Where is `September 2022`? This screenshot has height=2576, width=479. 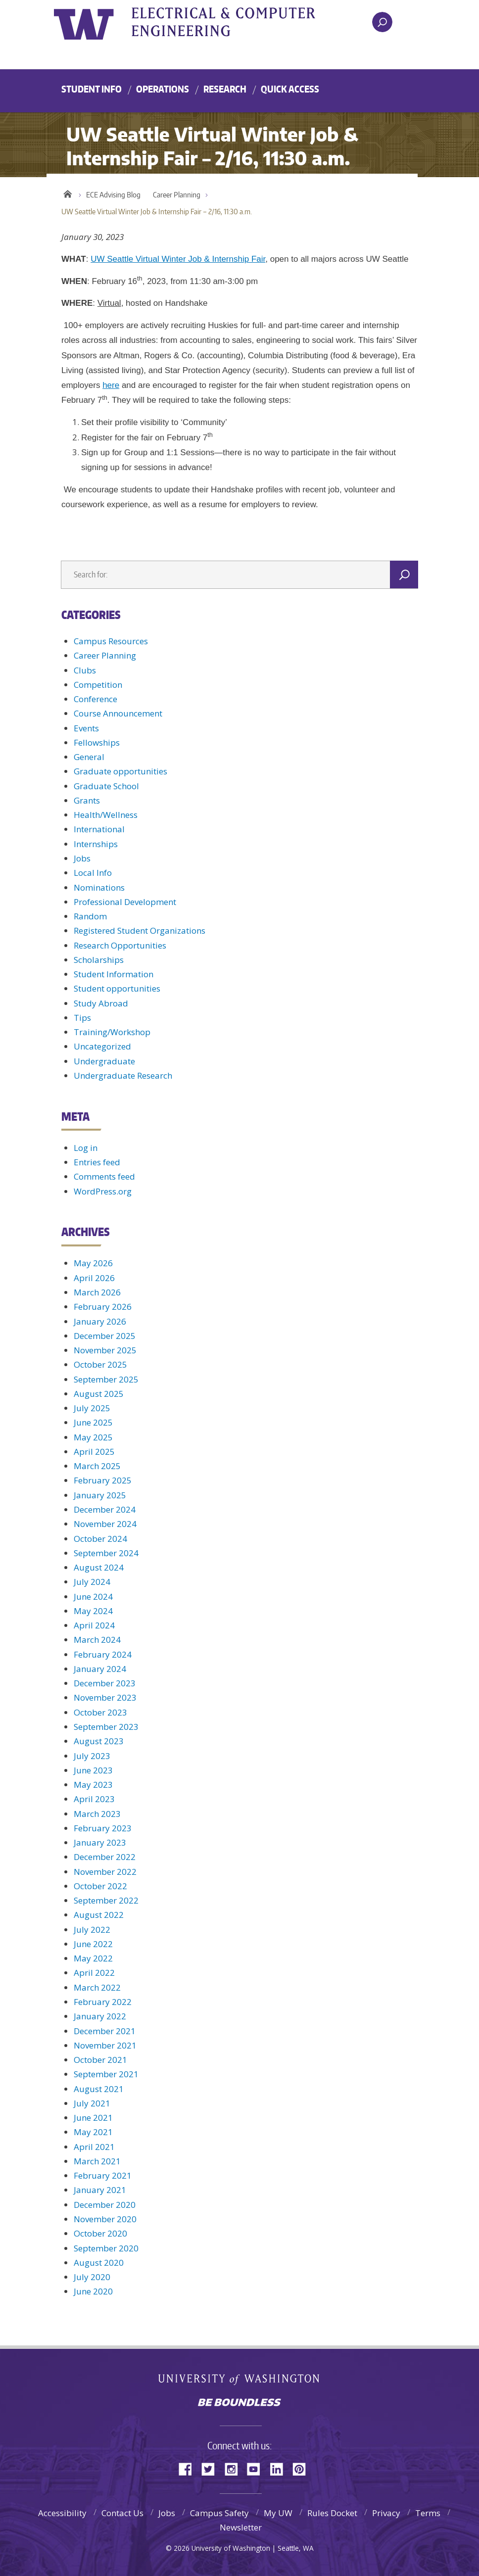
September 2022 is located at coordinates (106, 1900).